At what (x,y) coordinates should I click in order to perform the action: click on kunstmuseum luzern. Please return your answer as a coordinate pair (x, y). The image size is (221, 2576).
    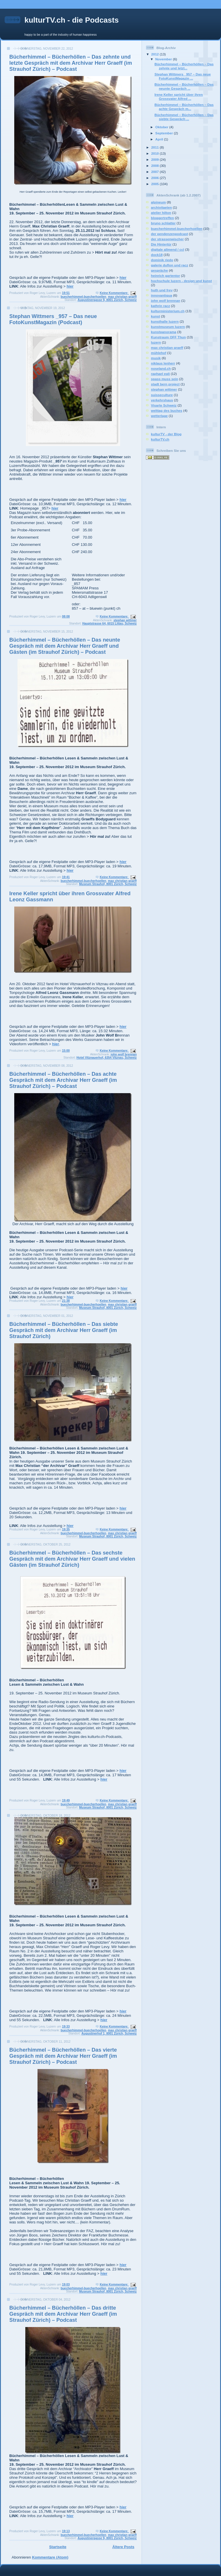
    Looking at the image, I should click on (168, 326).